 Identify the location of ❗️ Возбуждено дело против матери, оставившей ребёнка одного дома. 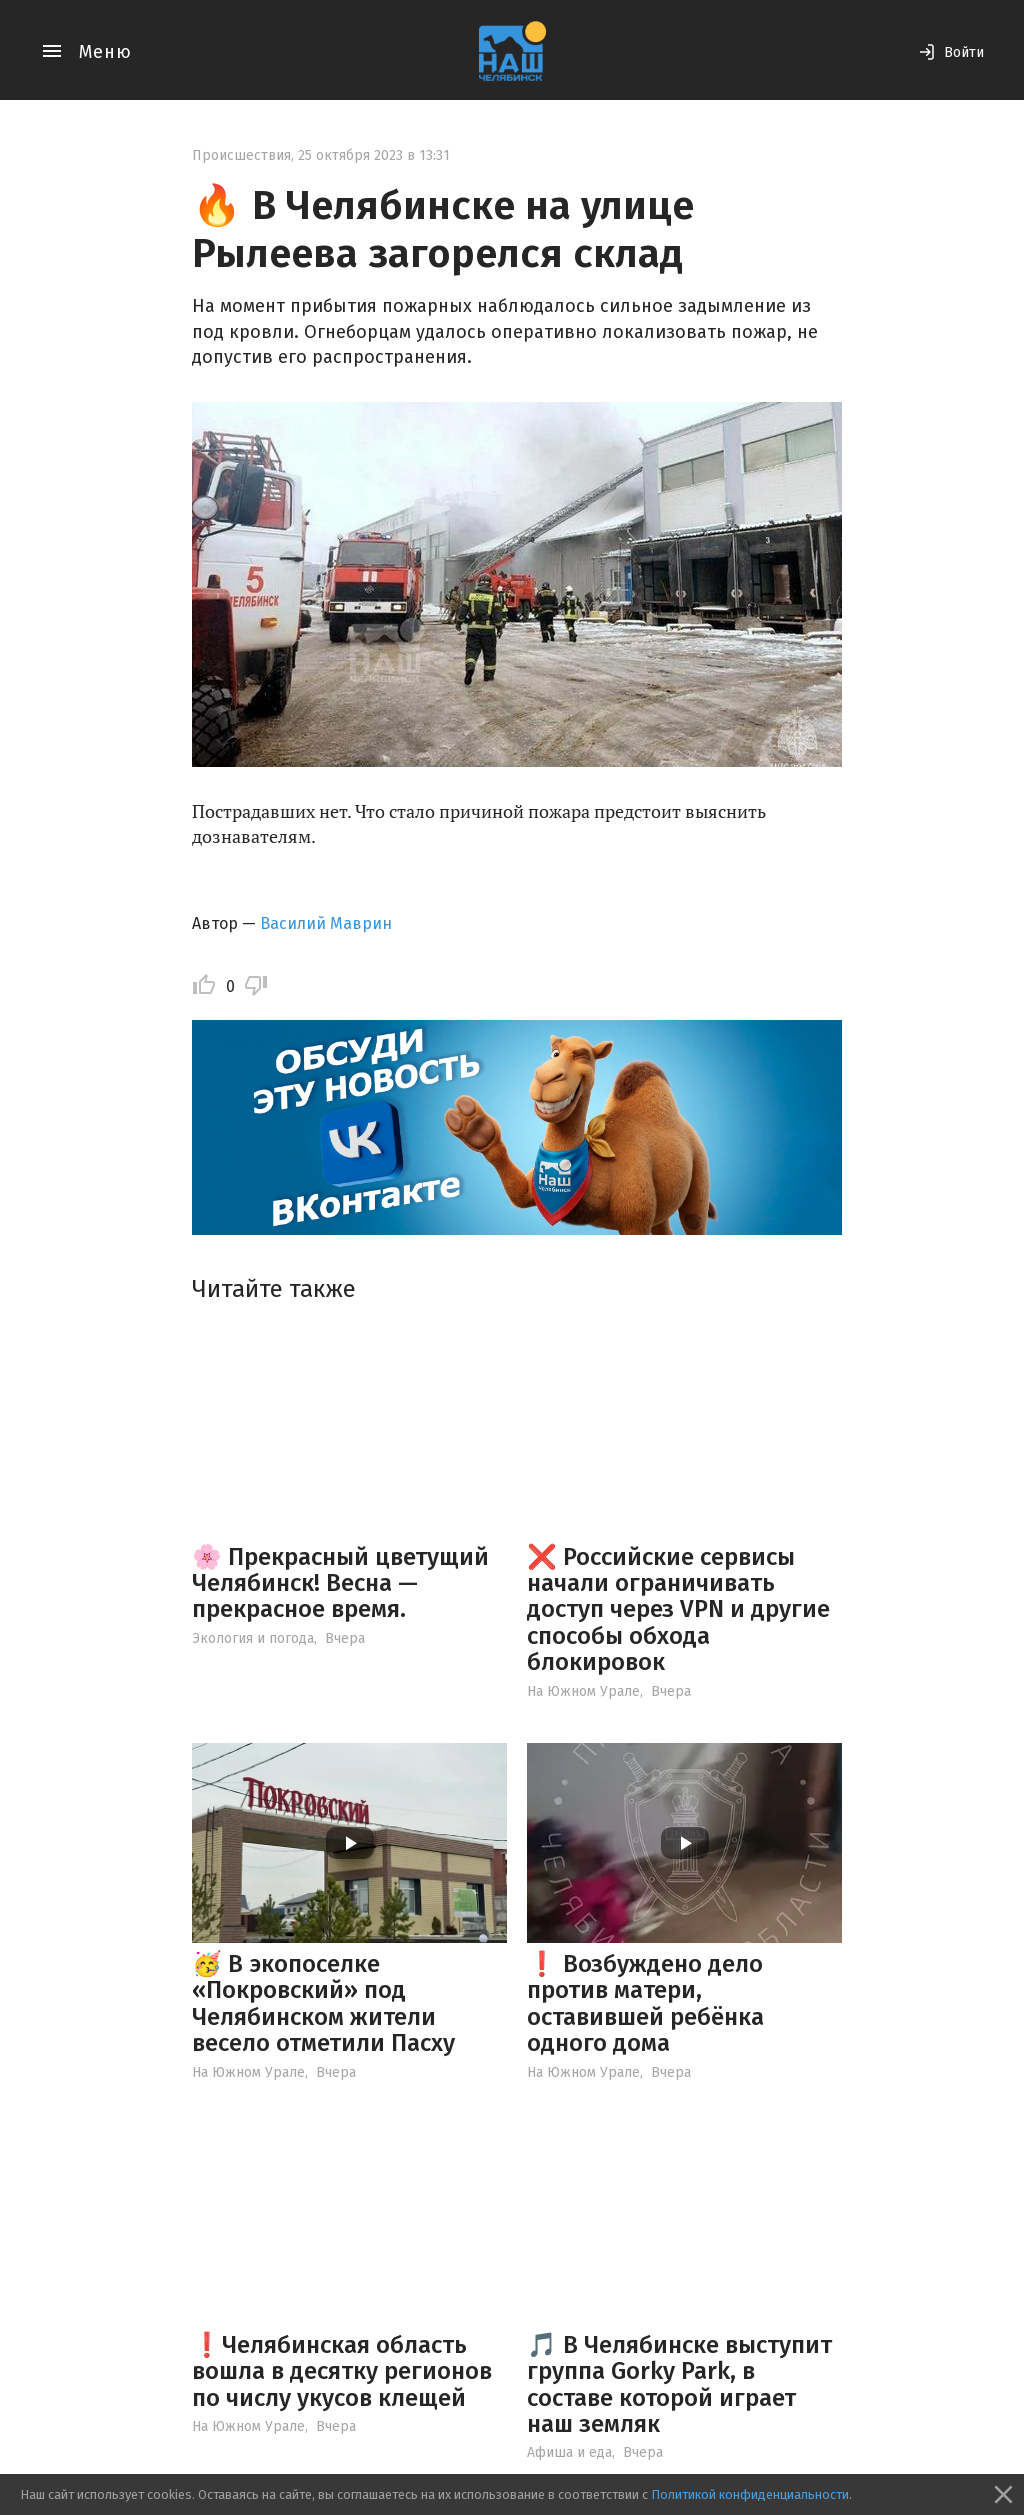
(645, 2003).